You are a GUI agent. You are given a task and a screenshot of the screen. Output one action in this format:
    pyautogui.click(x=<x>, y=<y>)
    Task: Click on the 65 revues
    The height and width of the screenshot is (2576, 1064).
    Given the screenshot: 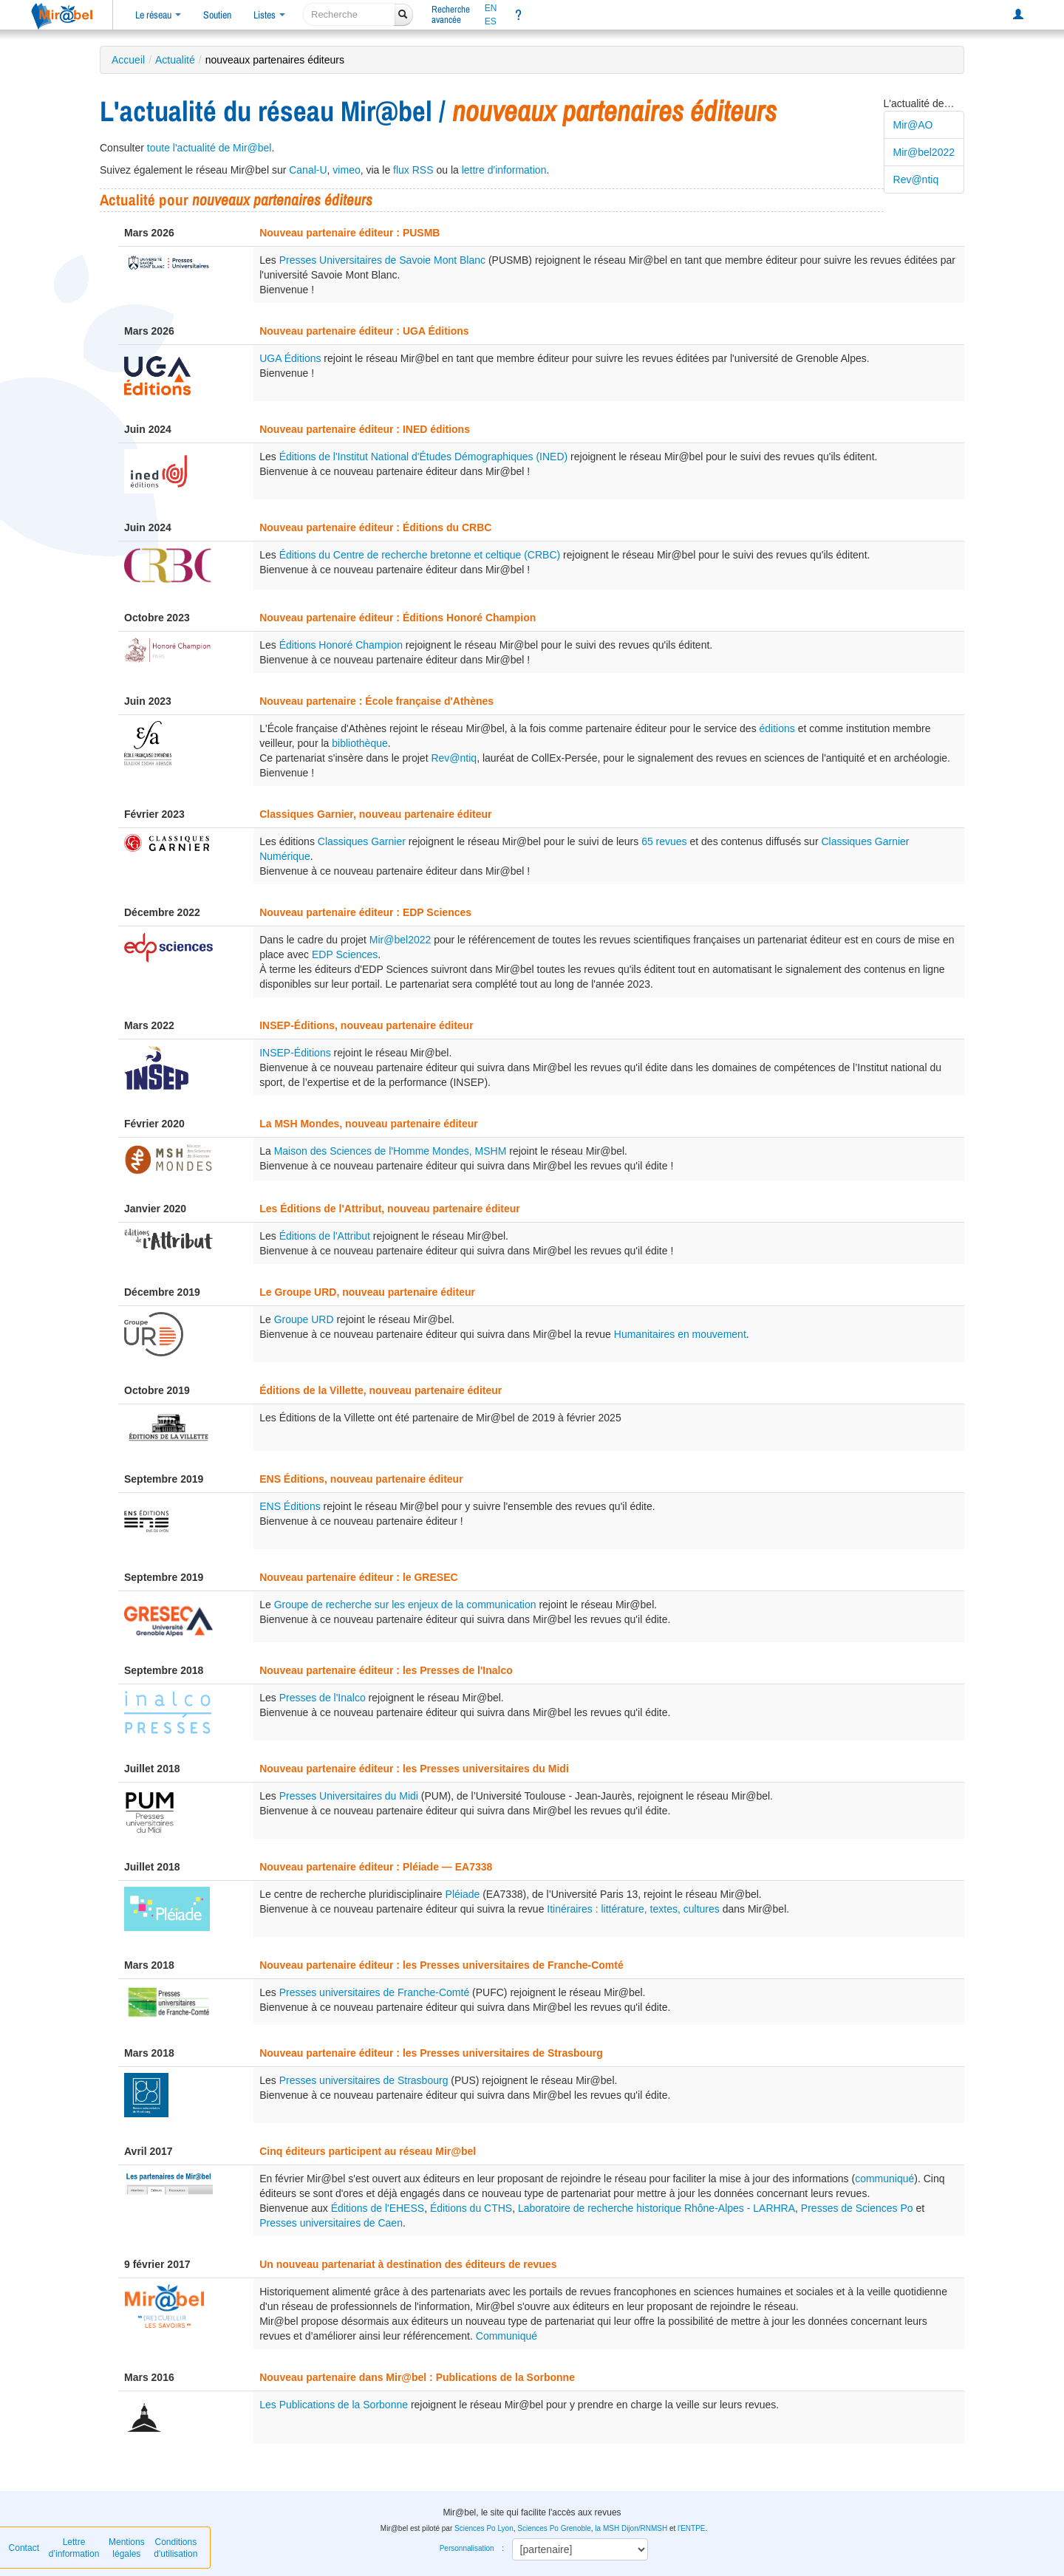 What is the action you would take?
    pyautogui.click(x=663, y=841)
    